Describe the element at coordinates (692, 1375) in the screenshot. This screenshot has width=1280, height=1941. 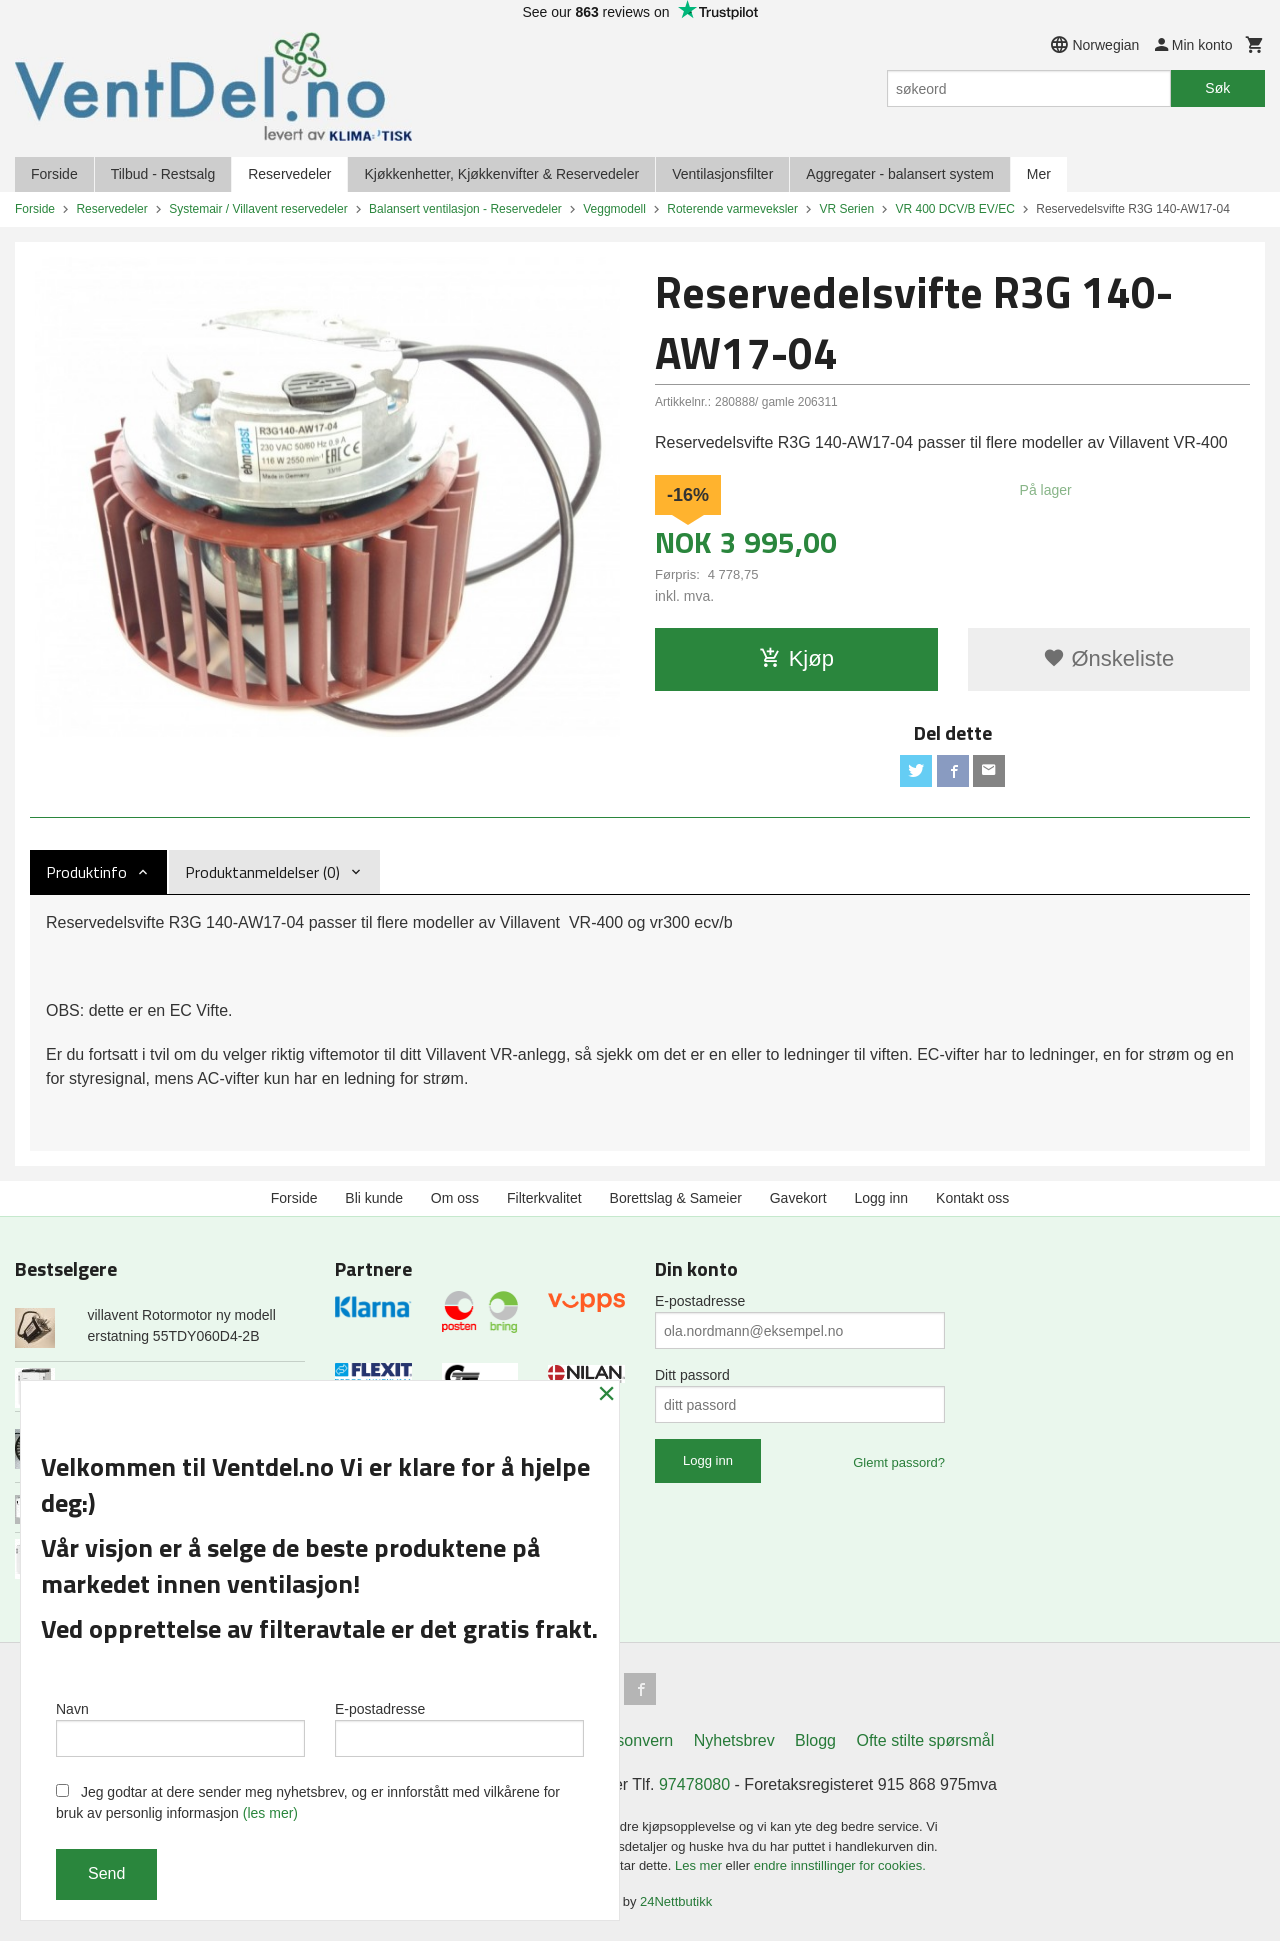
I see `Ditt passord` at that location.